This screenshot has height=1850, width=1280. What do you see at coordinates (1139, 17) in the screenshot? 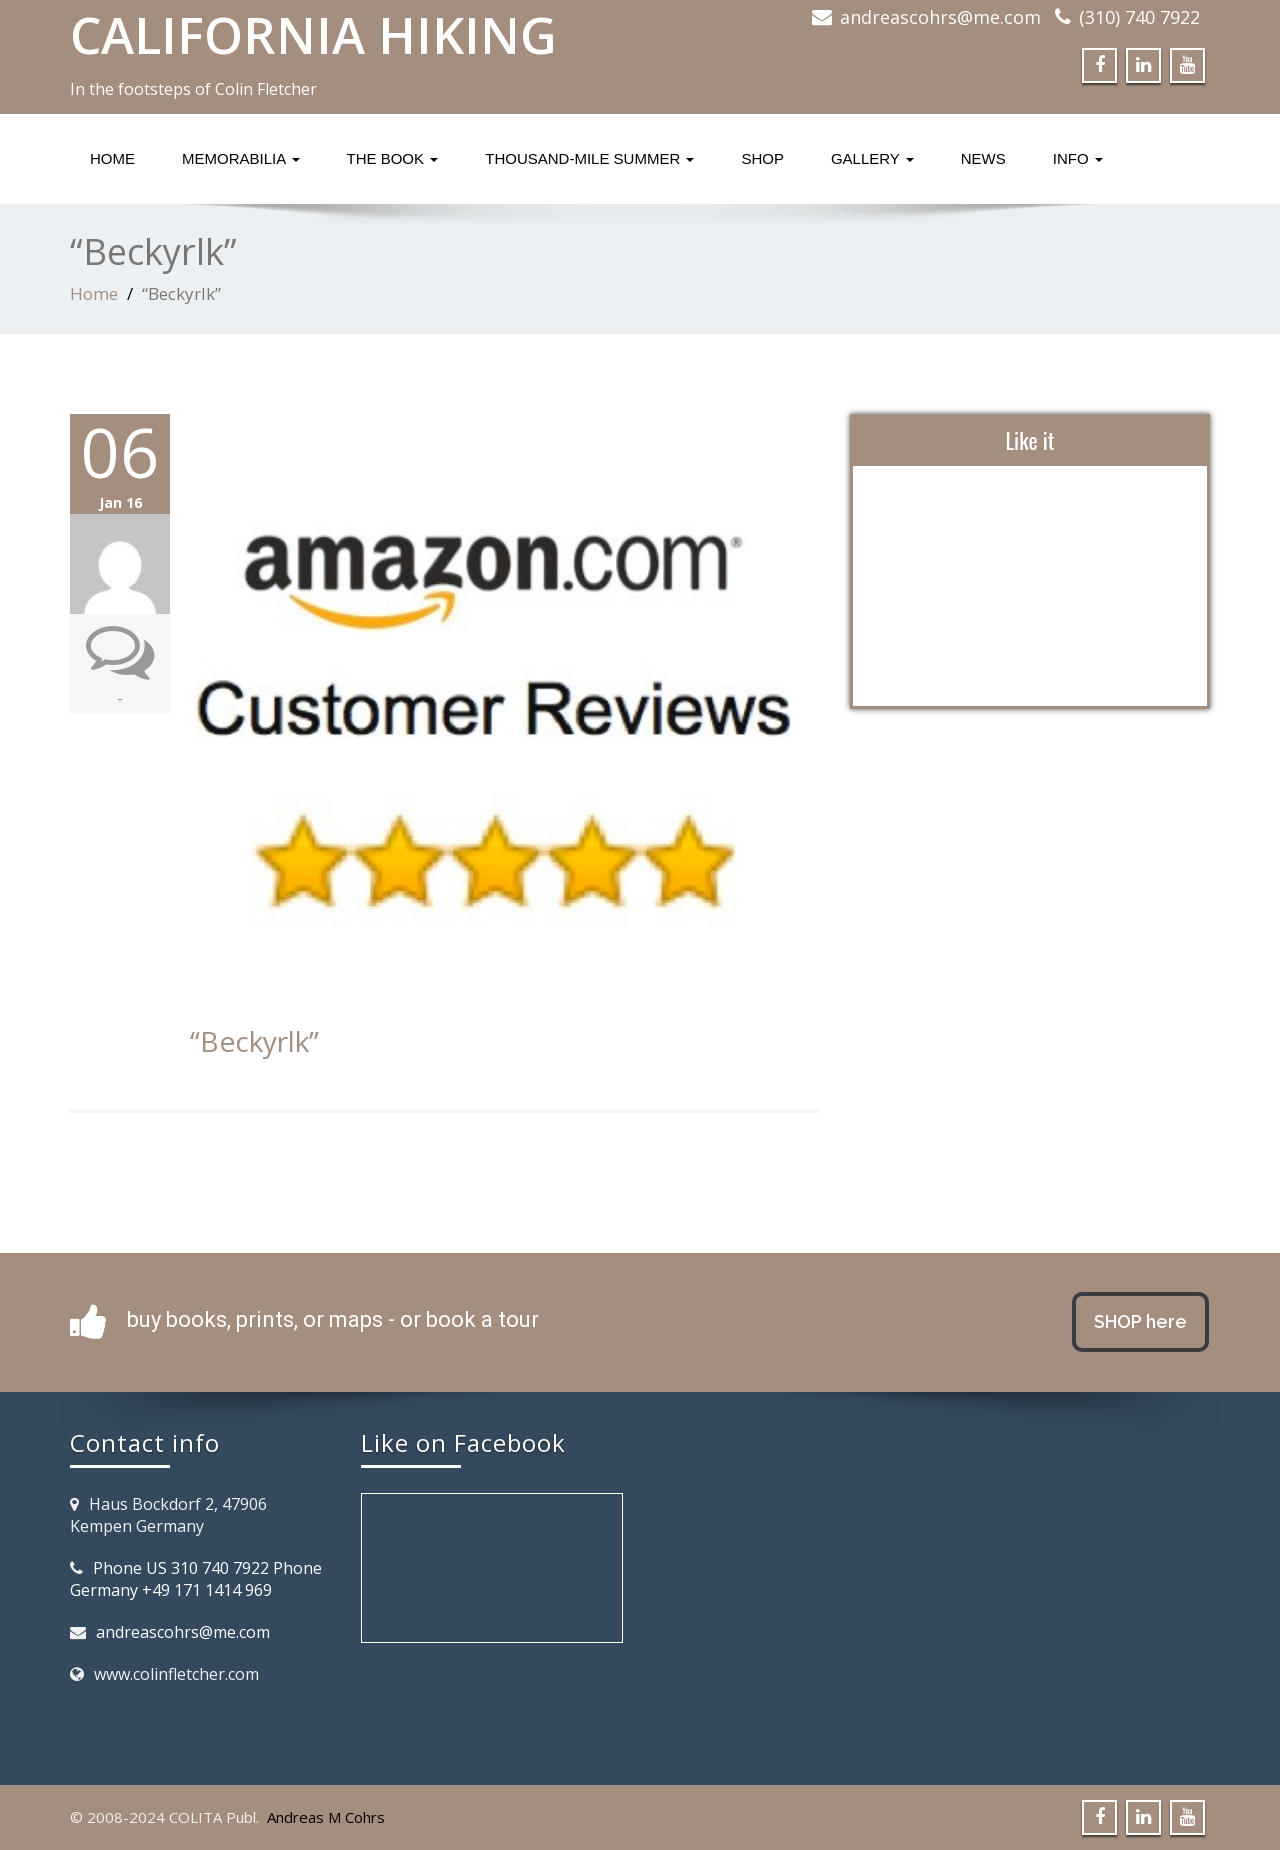
I see `(310) 740 7922` at bounding box center [1139, 17].